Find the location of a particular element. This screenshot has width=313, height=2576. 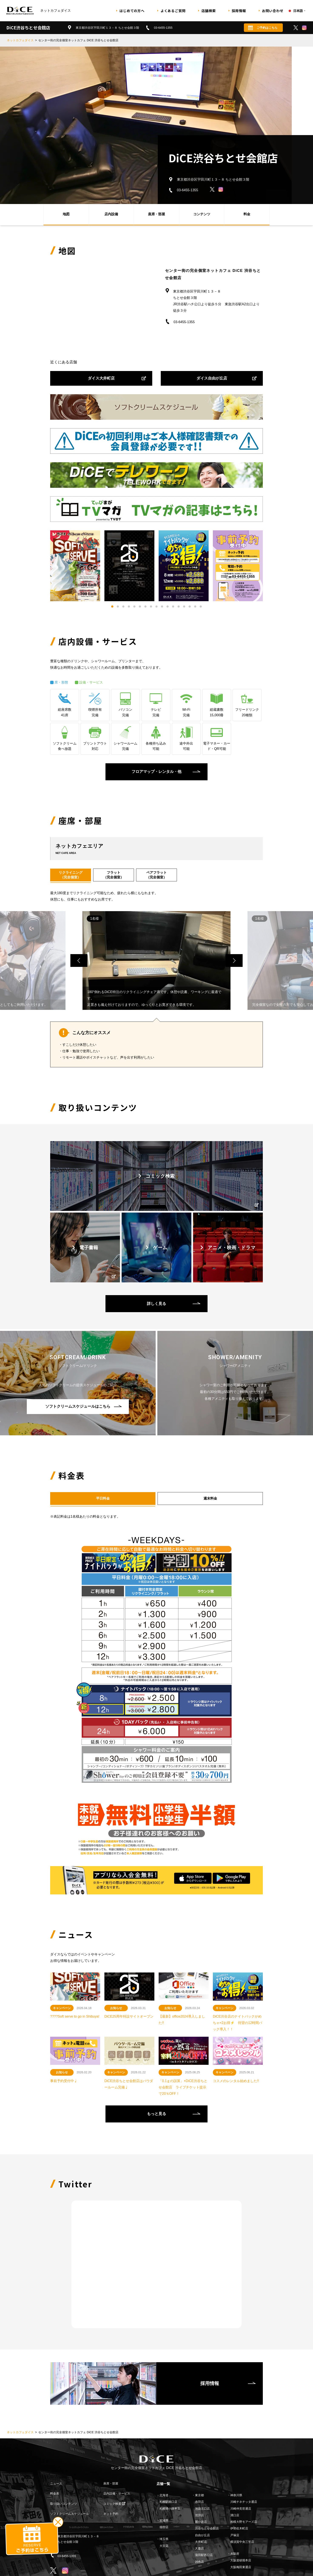

大阪道頓堀本店 is located at coordinates (240, 2560).